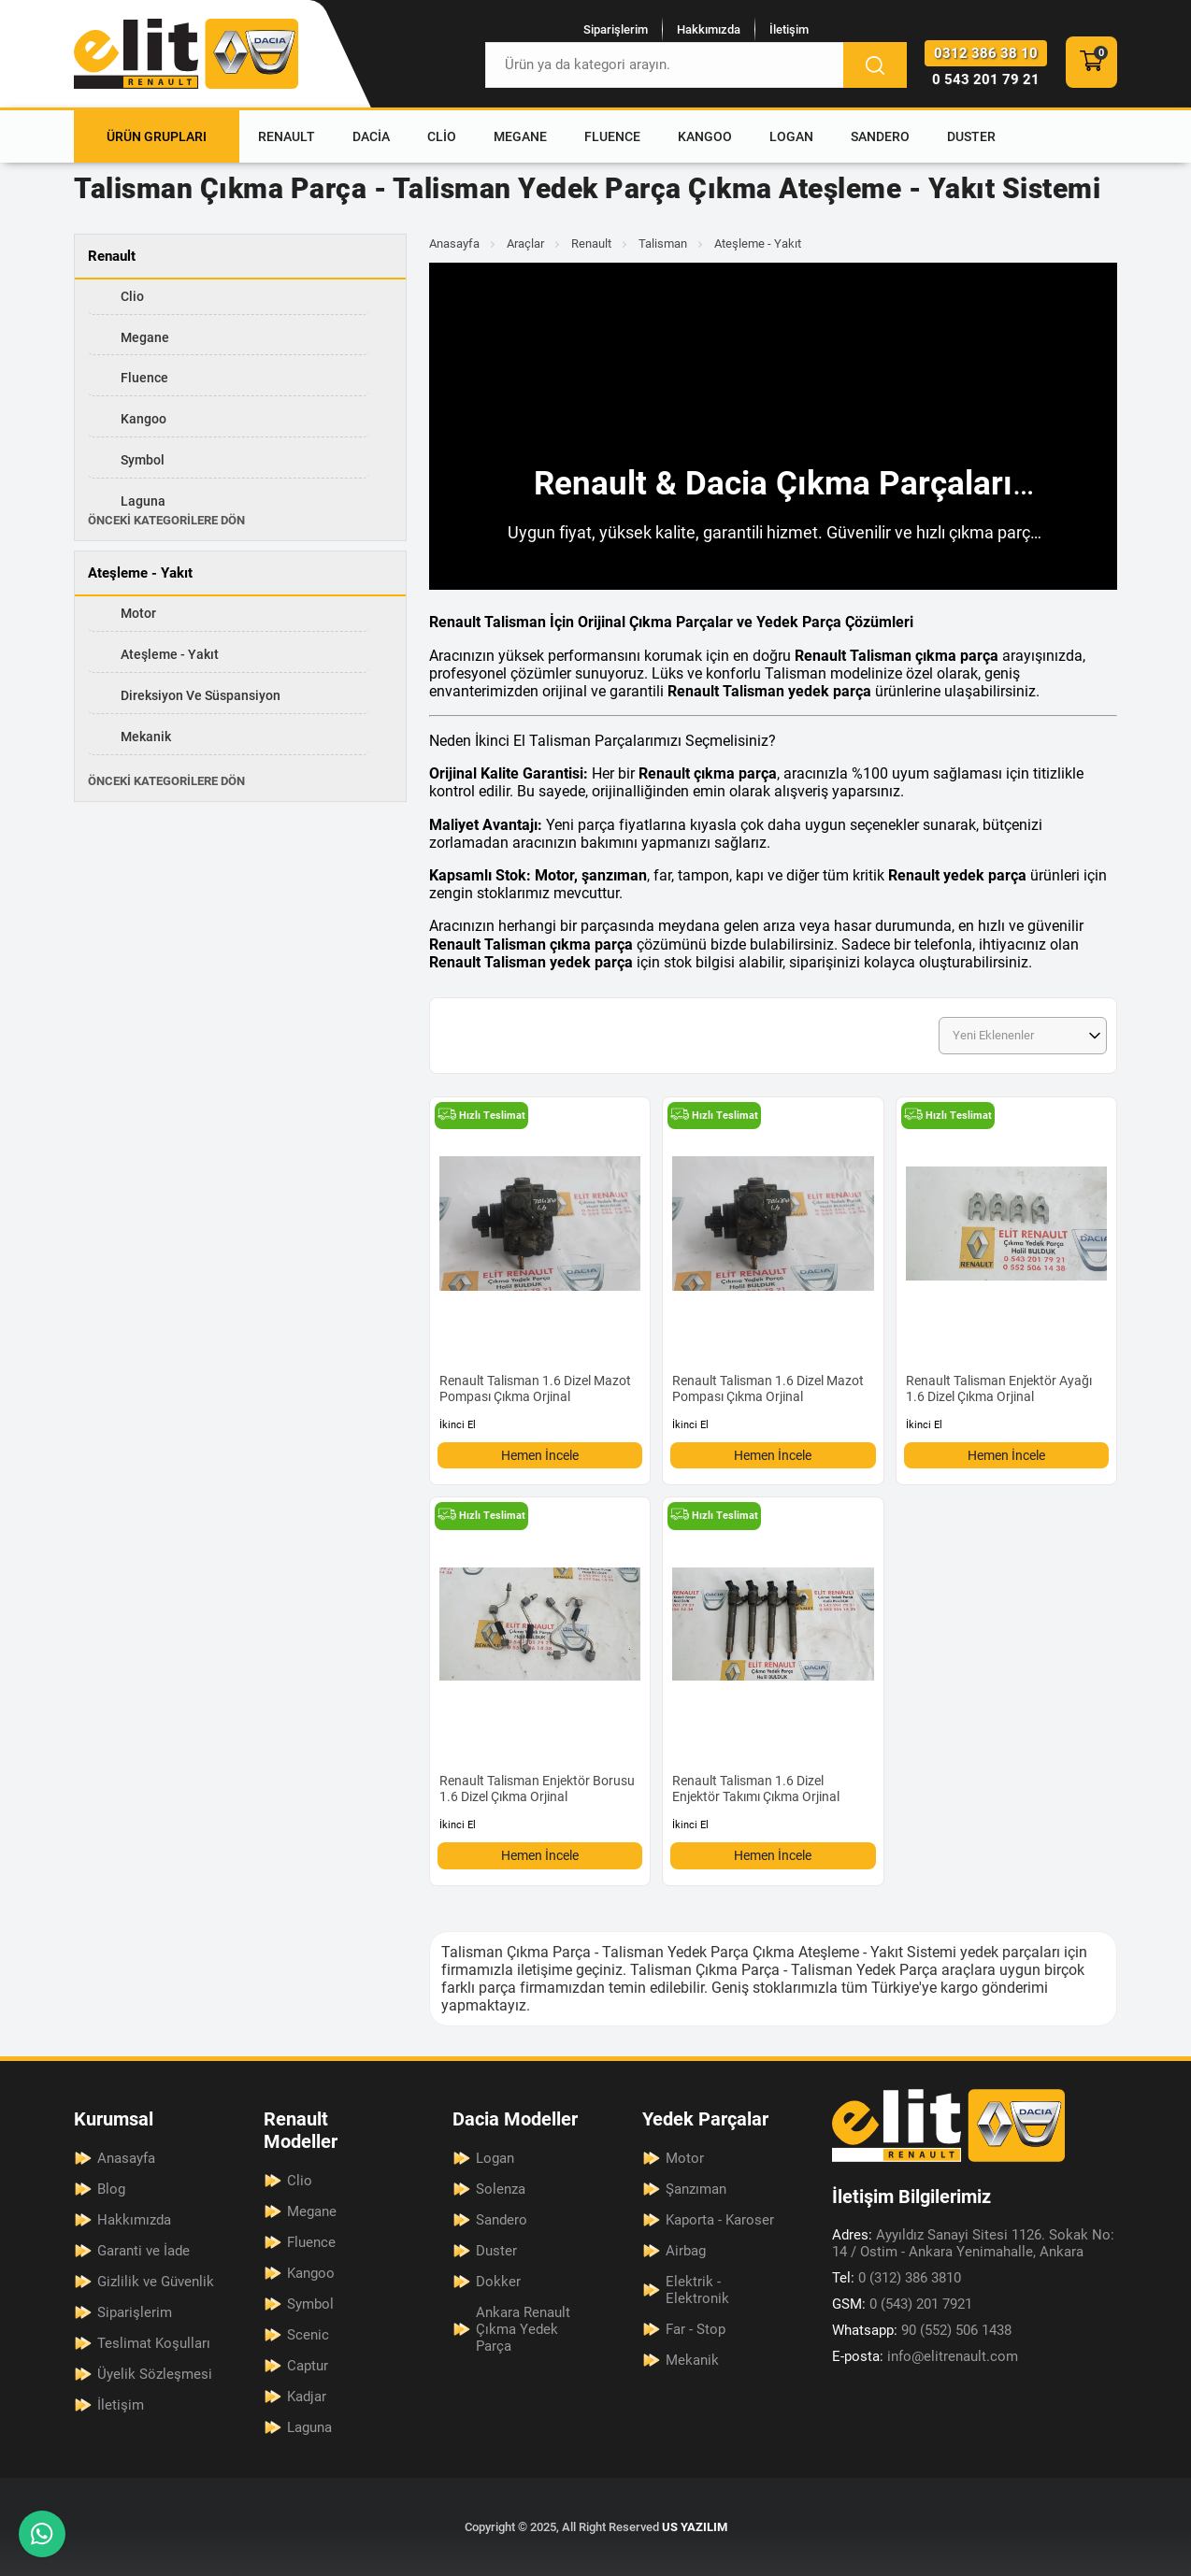 The height and width of the screenshot is (2576, 1191). I want to click on Hakkımızda, so click(708, 29).